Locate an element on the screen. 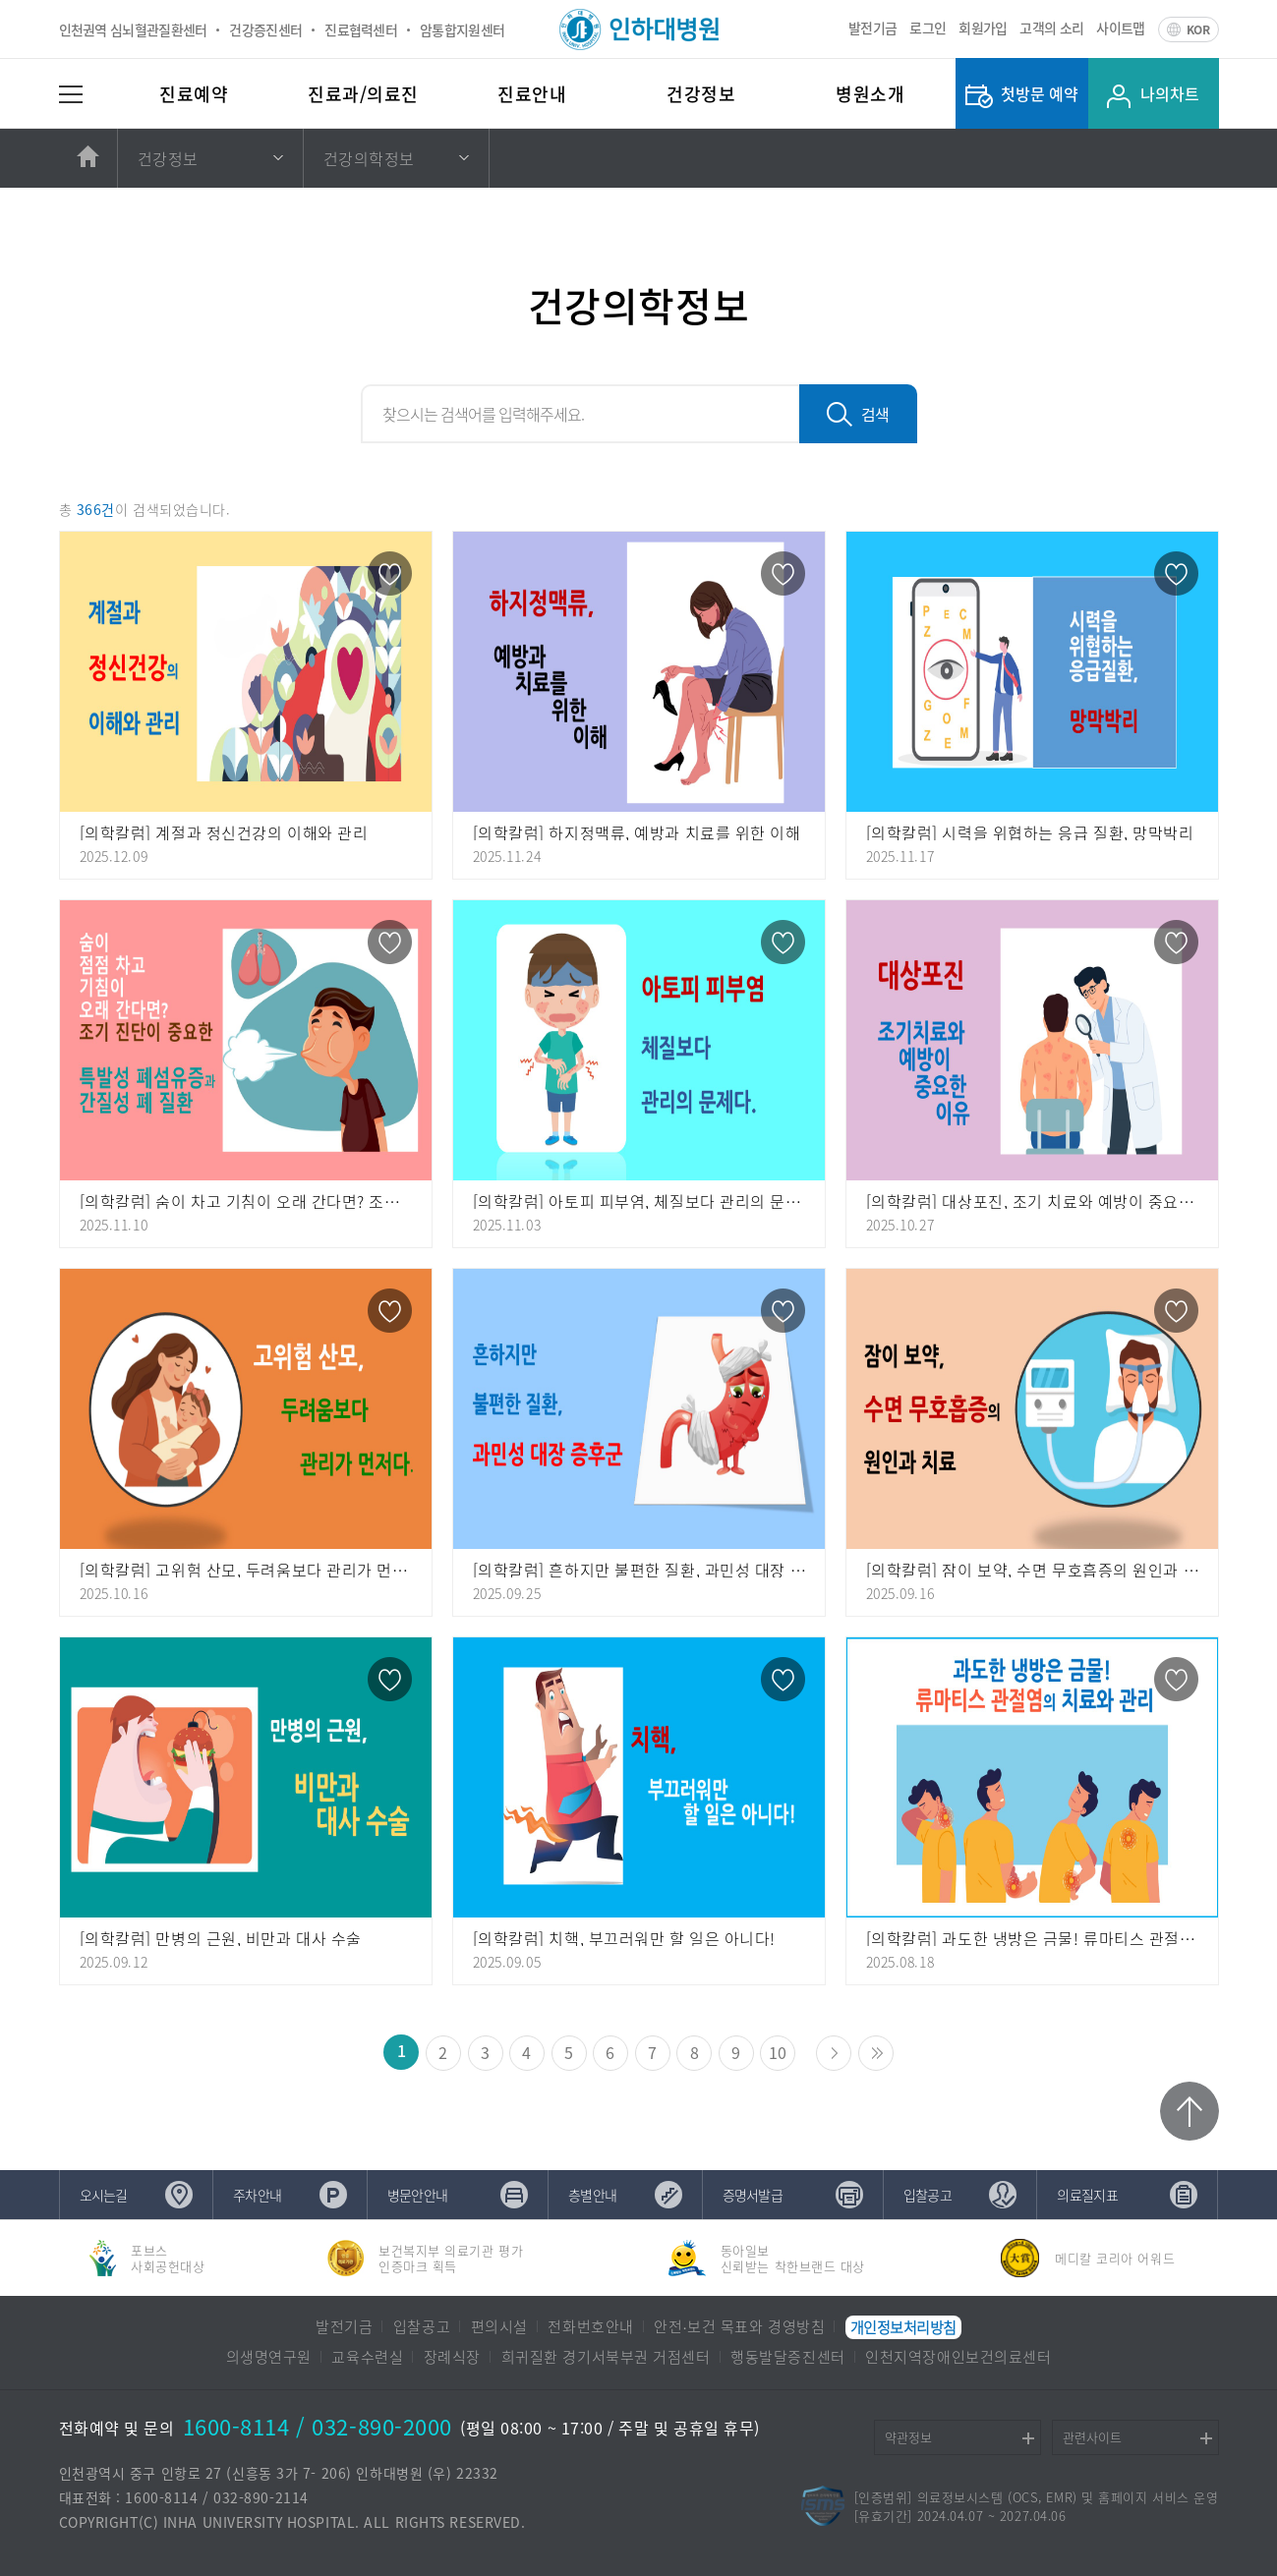  인천권역 심뇌혈관질환센터 is located at coordinates (133, 29).